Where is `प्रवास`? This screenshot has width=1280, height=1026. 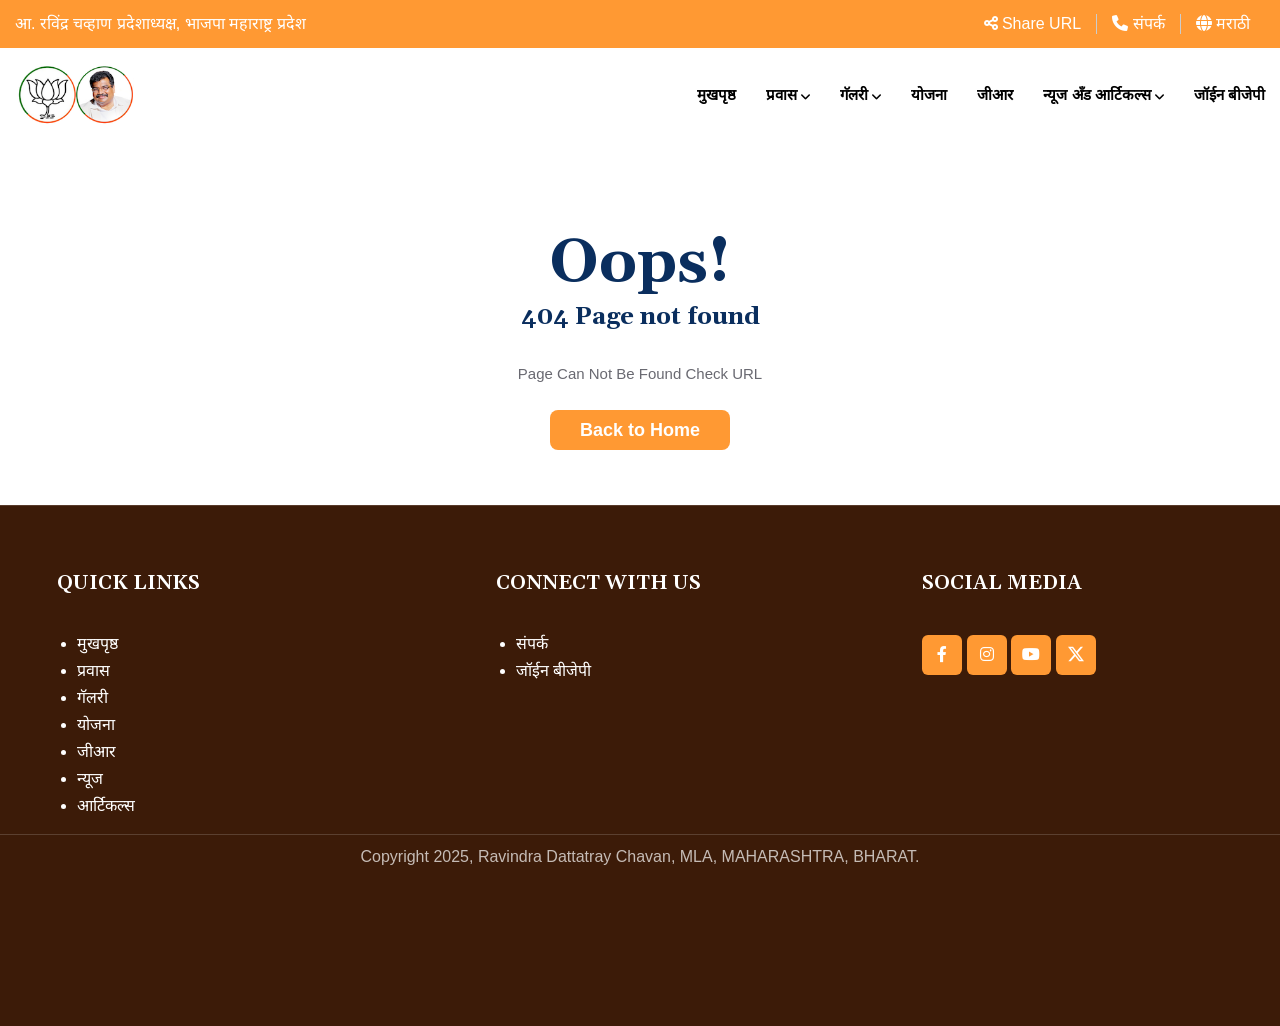
प्रवास is located at coordinates (781, 94).